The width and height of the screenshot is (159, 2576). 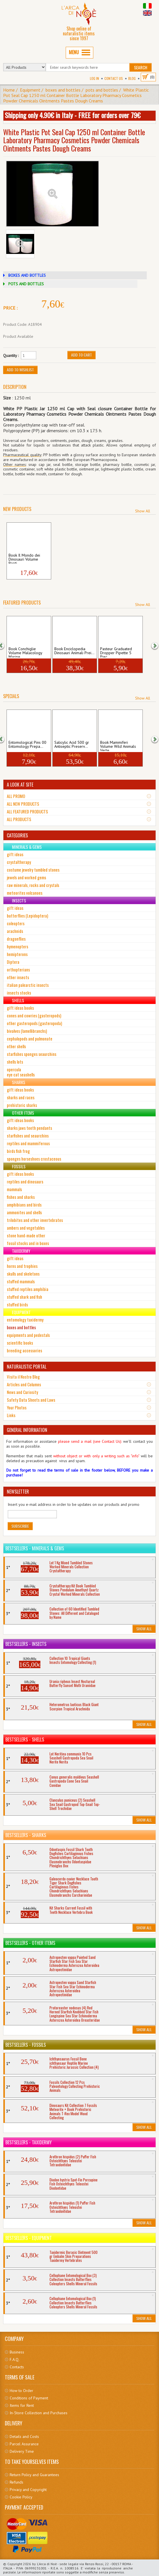 I want to click on CATEGORIES, so click(x=17, y=835).